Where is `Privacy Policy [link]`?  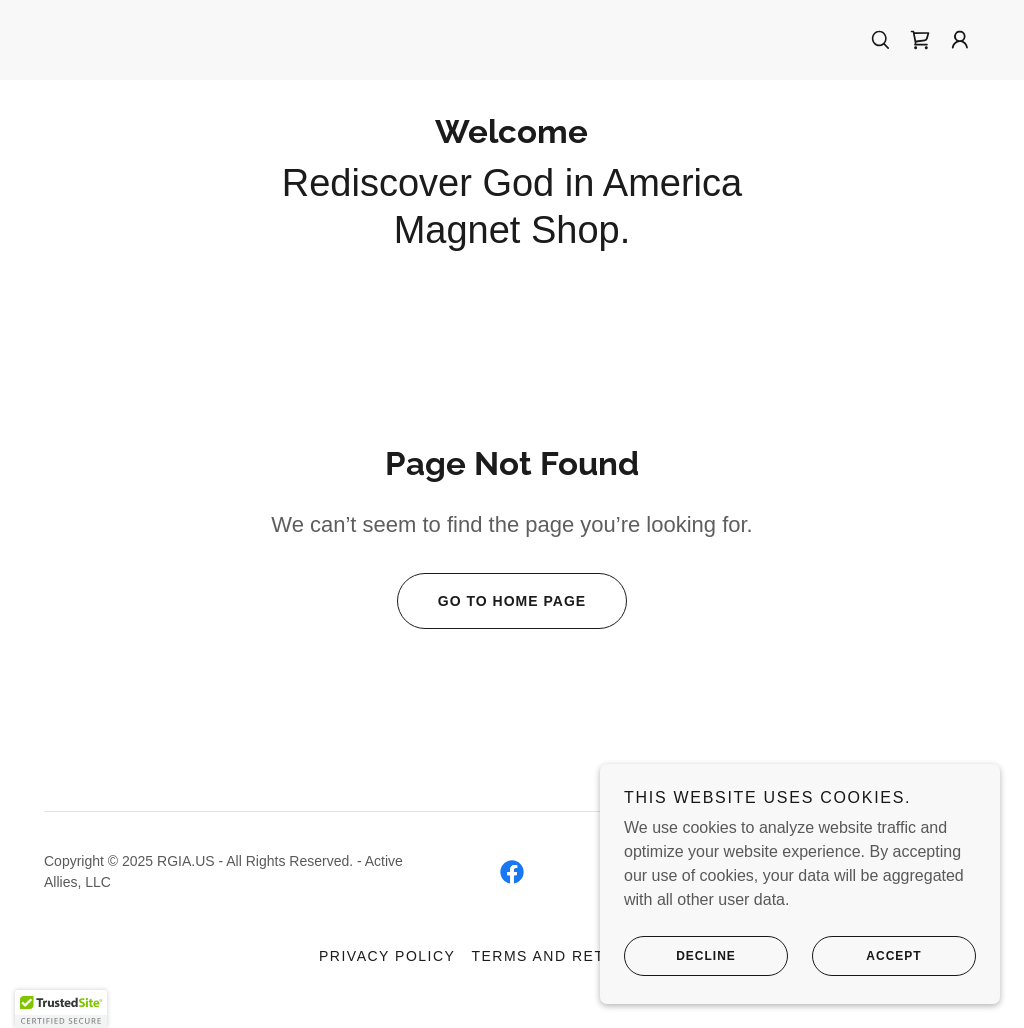 Privacy Policy [link] is located at coordinates (387, 956).